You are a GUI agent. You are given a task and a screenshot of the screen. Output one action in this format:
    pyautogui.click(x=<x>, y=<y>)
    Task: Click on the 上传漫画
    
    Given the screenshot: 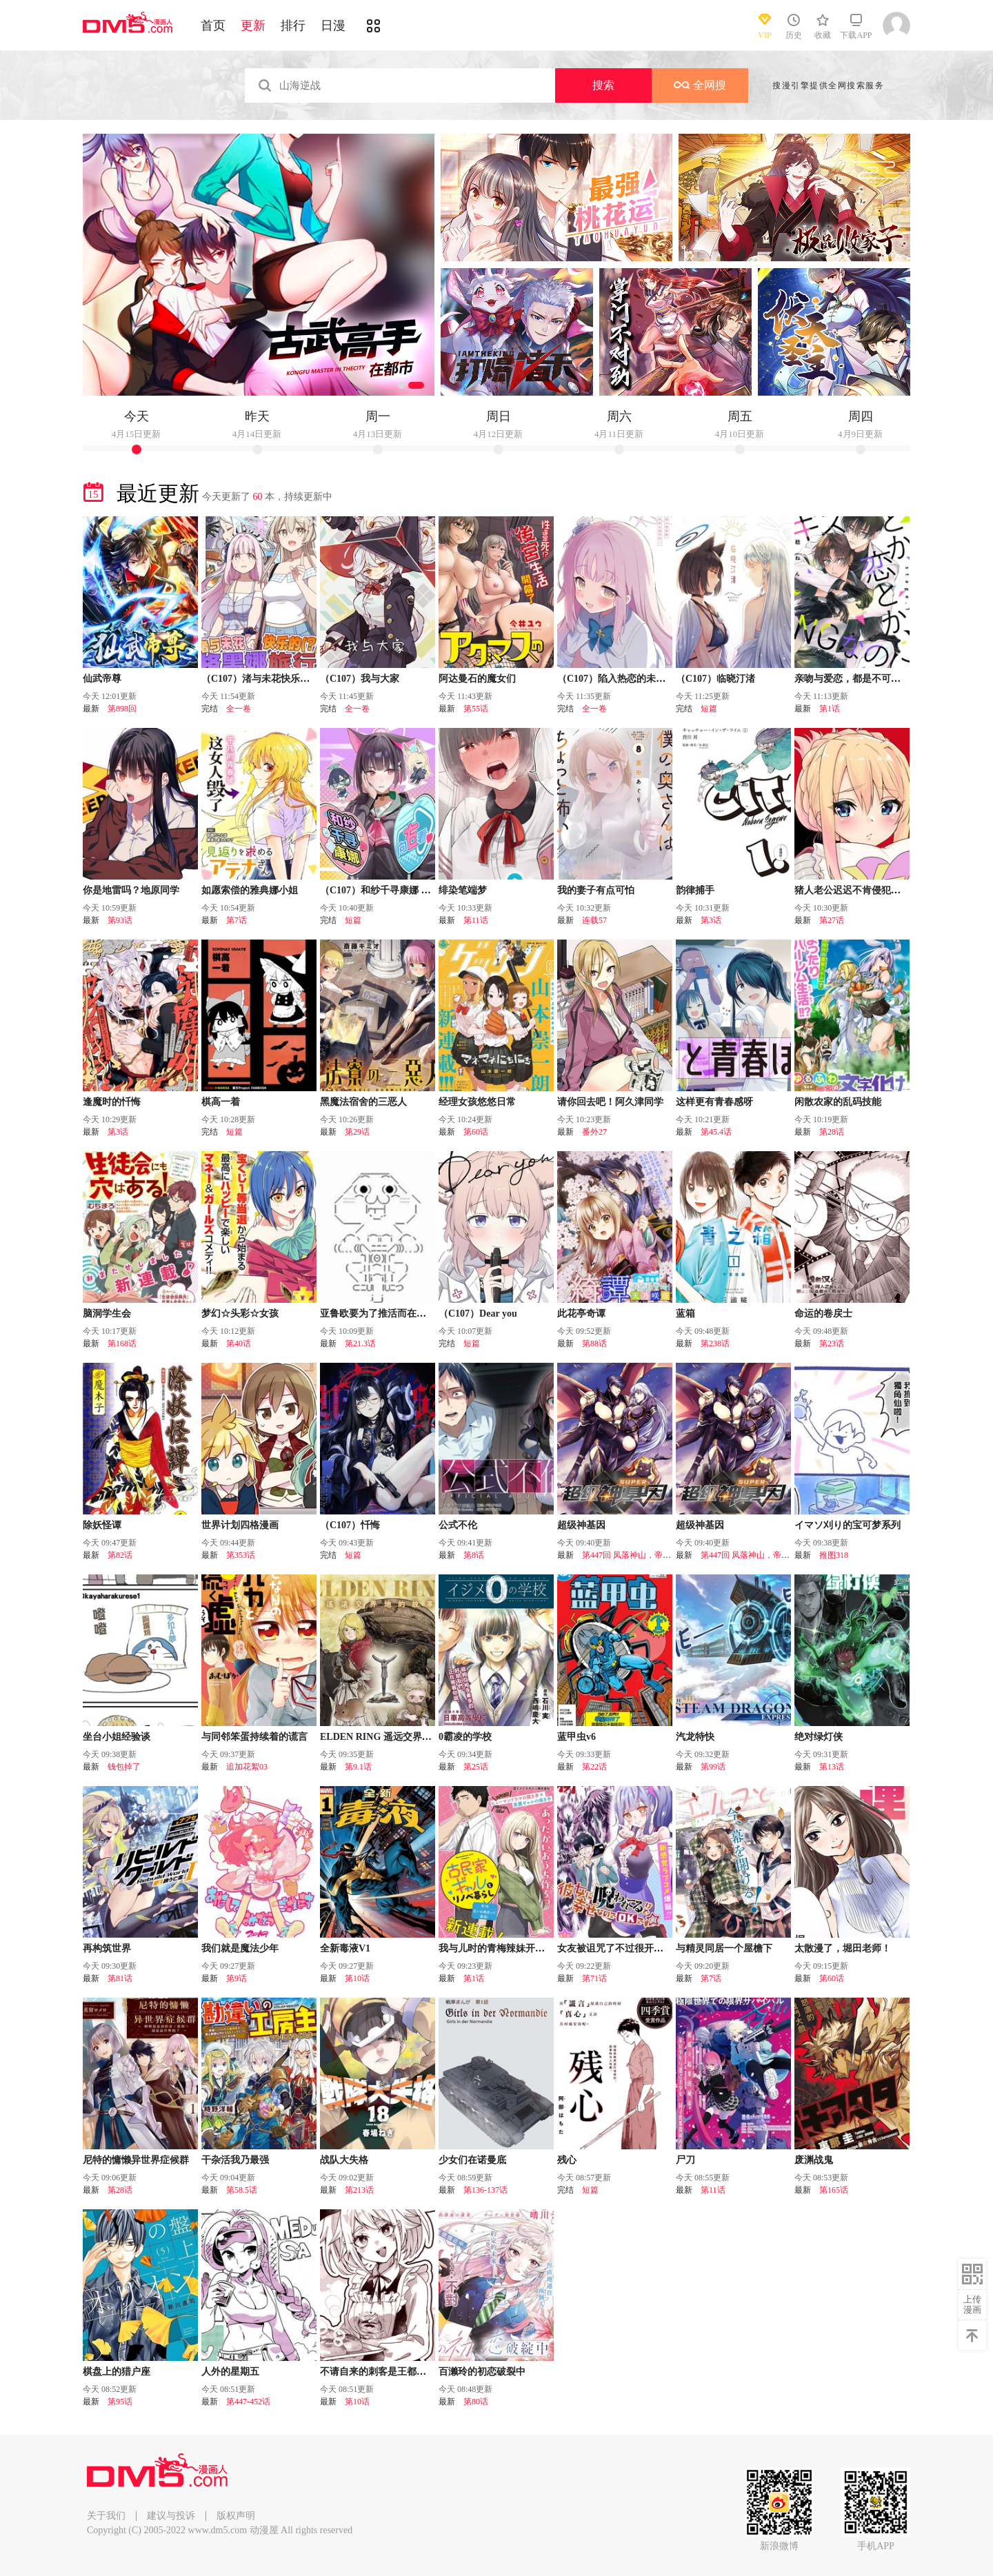 What is the action you would take?
    pyautogui.click(x=972, y=2304)
    